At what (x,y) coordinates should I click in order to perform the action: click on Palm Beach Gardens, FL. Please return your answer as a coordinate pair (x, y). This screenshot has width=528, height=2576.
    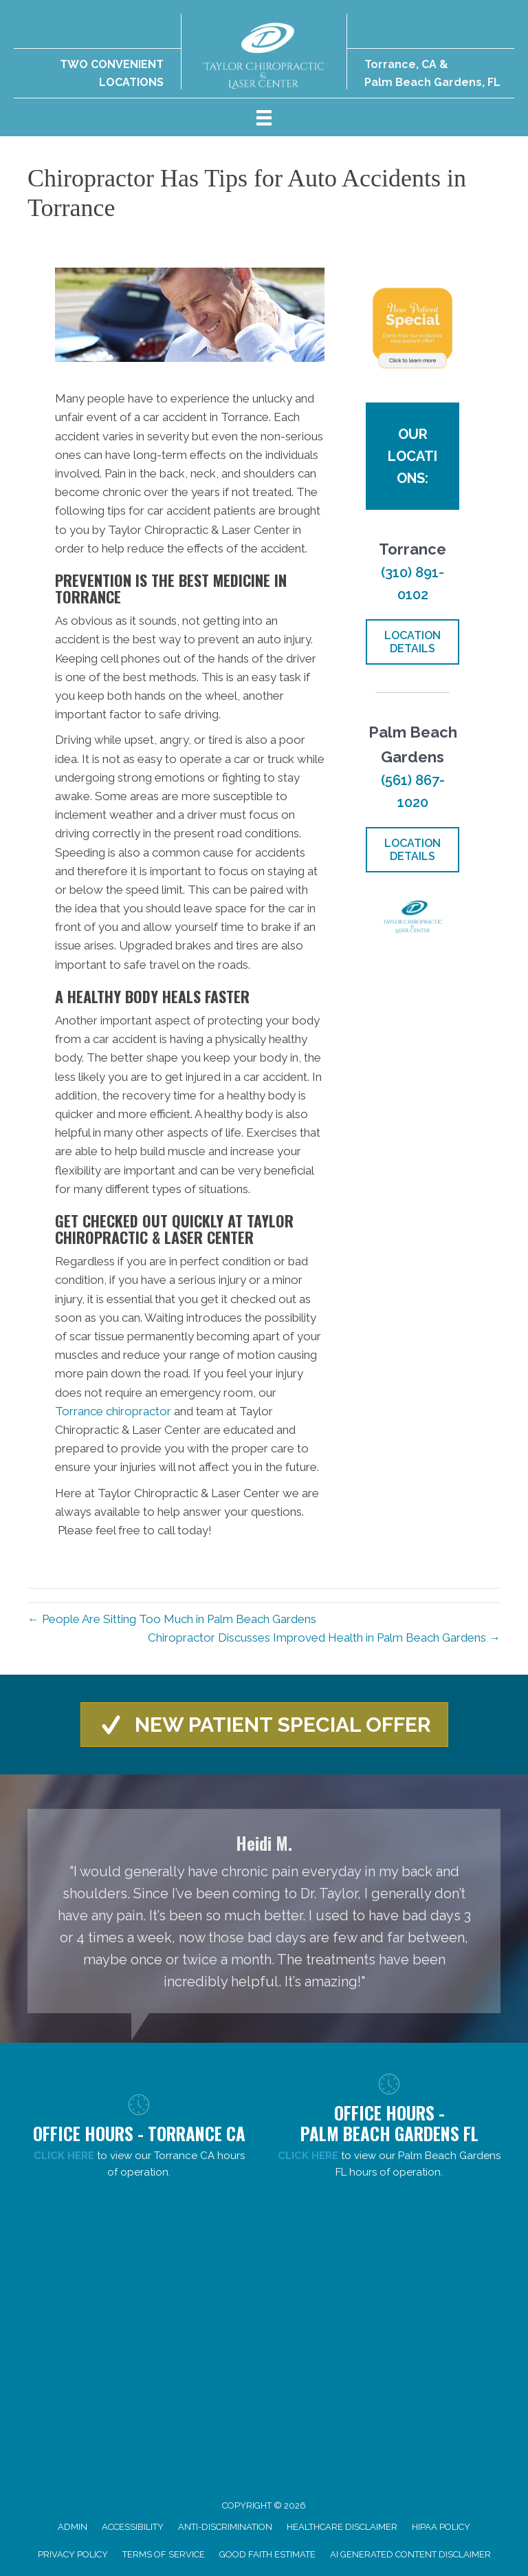
    Looking at the image, I should click on (432, 82).